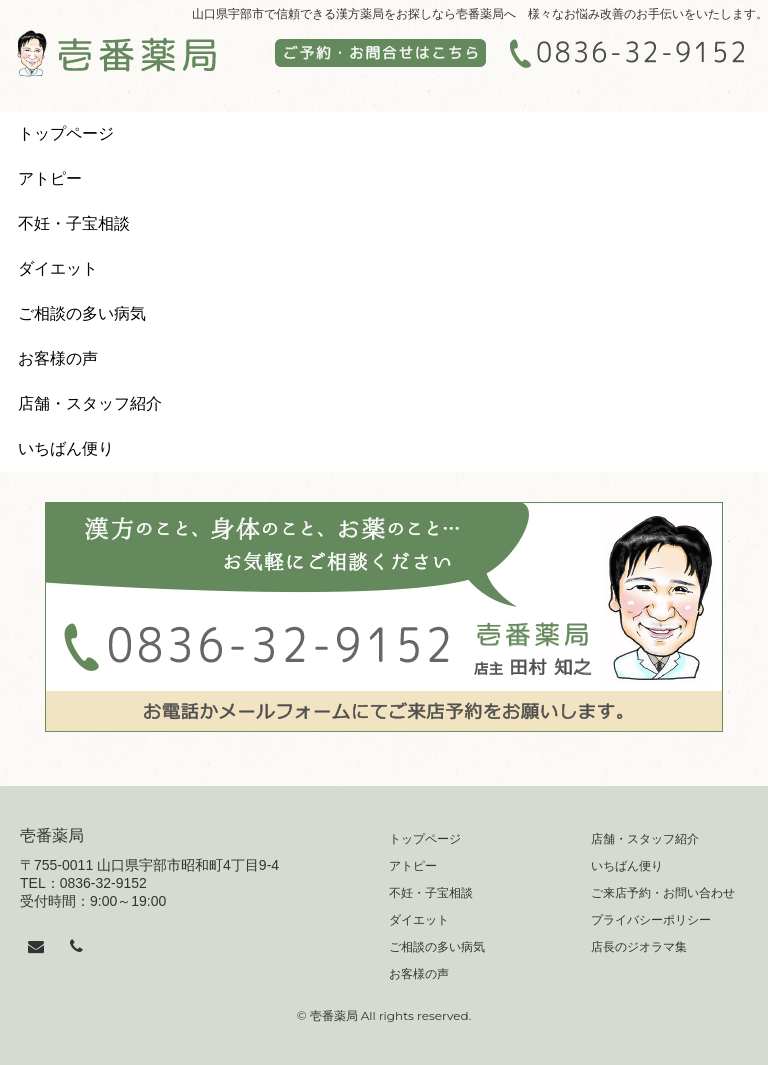  Describe the element at coordinates (50, 178) in the screenshot. I see `アトピー` at that location.